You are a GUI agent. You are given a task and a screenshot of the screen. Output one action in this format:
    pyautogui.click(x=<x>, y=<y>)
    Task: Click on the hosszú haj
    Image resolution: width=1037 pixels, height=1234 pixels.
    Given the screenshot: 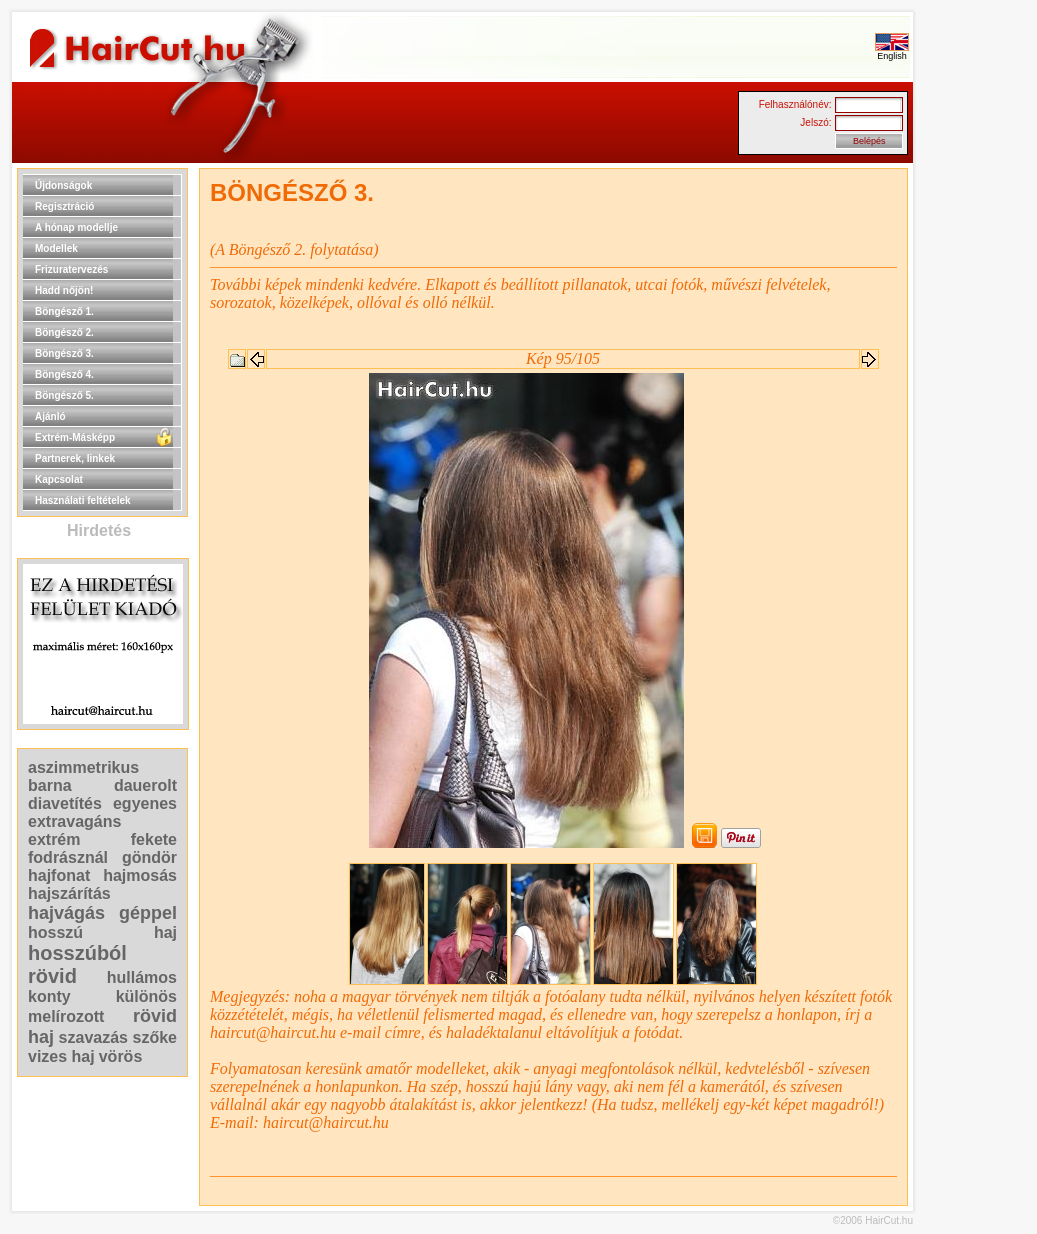 What is the action you would take?
    pyautogui.click(x=102, y=932)
    